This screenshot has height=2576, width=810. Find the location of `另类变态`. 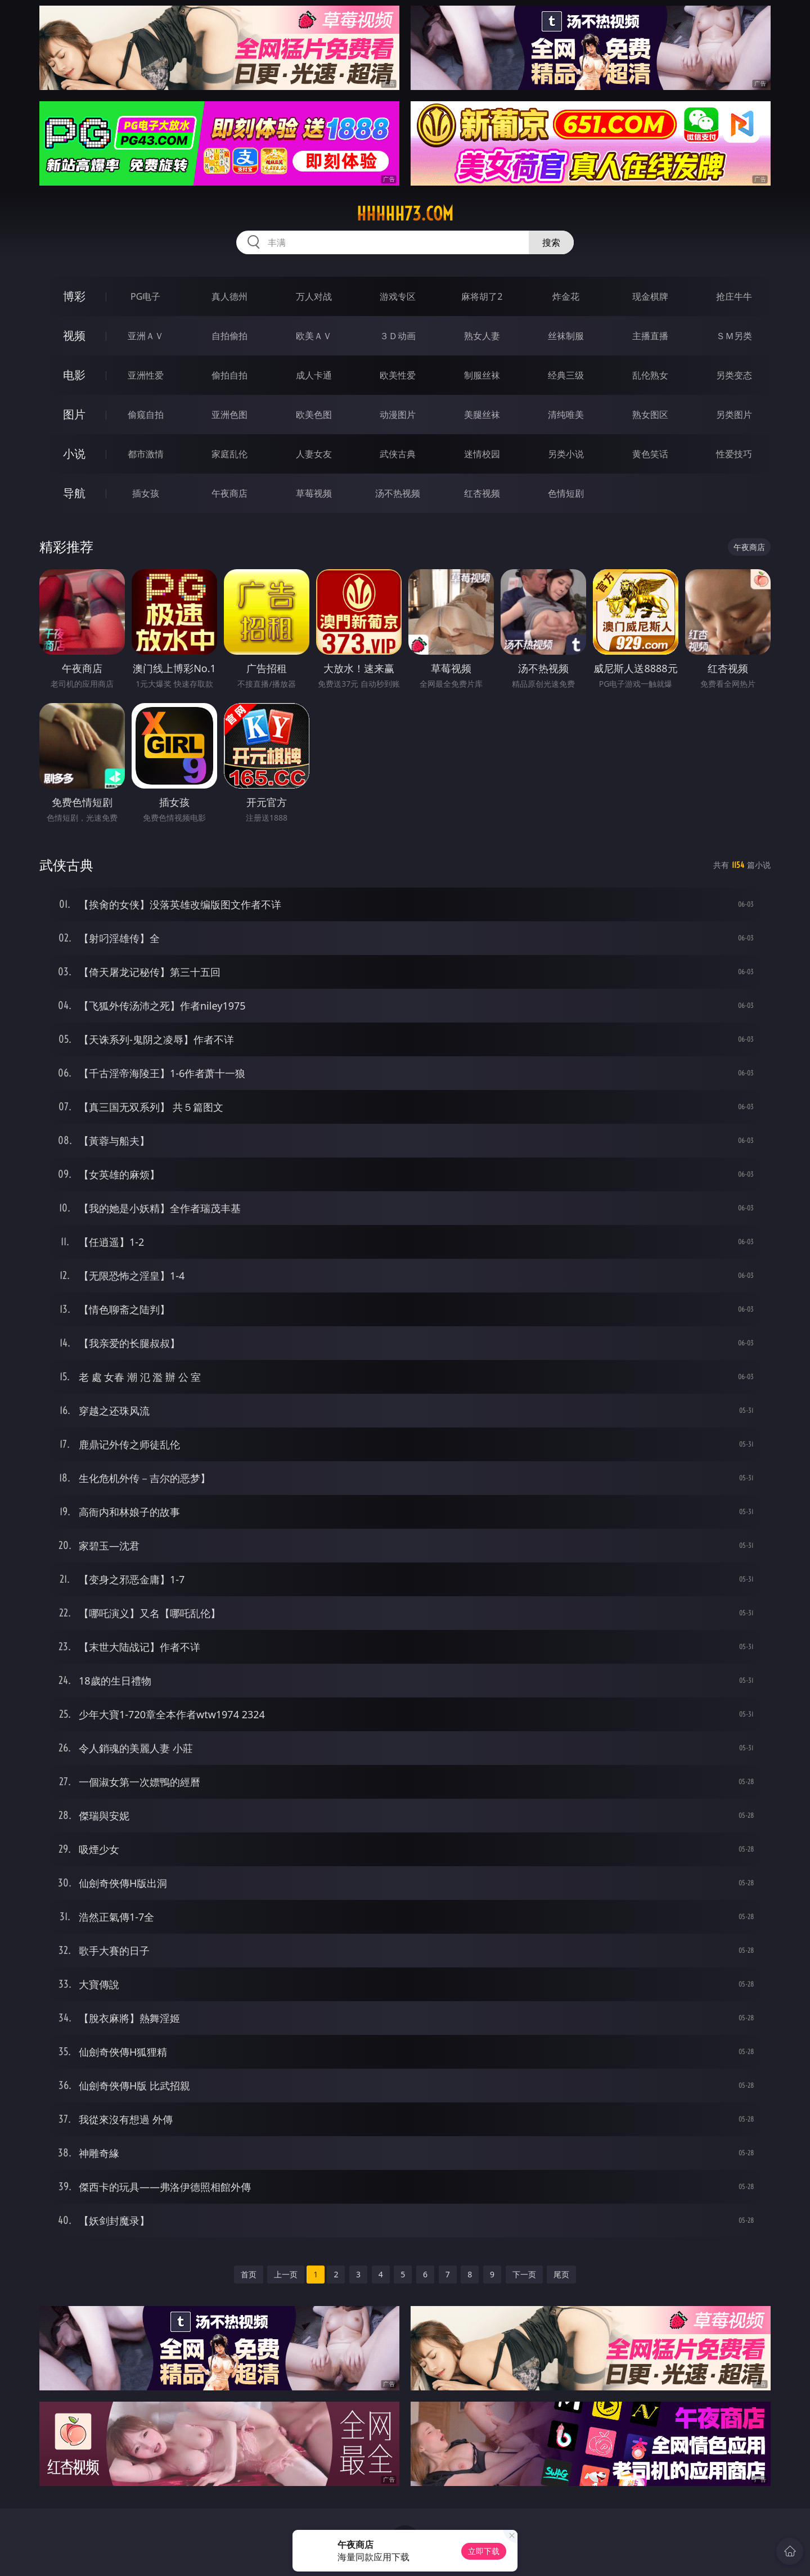

另类变态 is located at coordinates (734, 375).